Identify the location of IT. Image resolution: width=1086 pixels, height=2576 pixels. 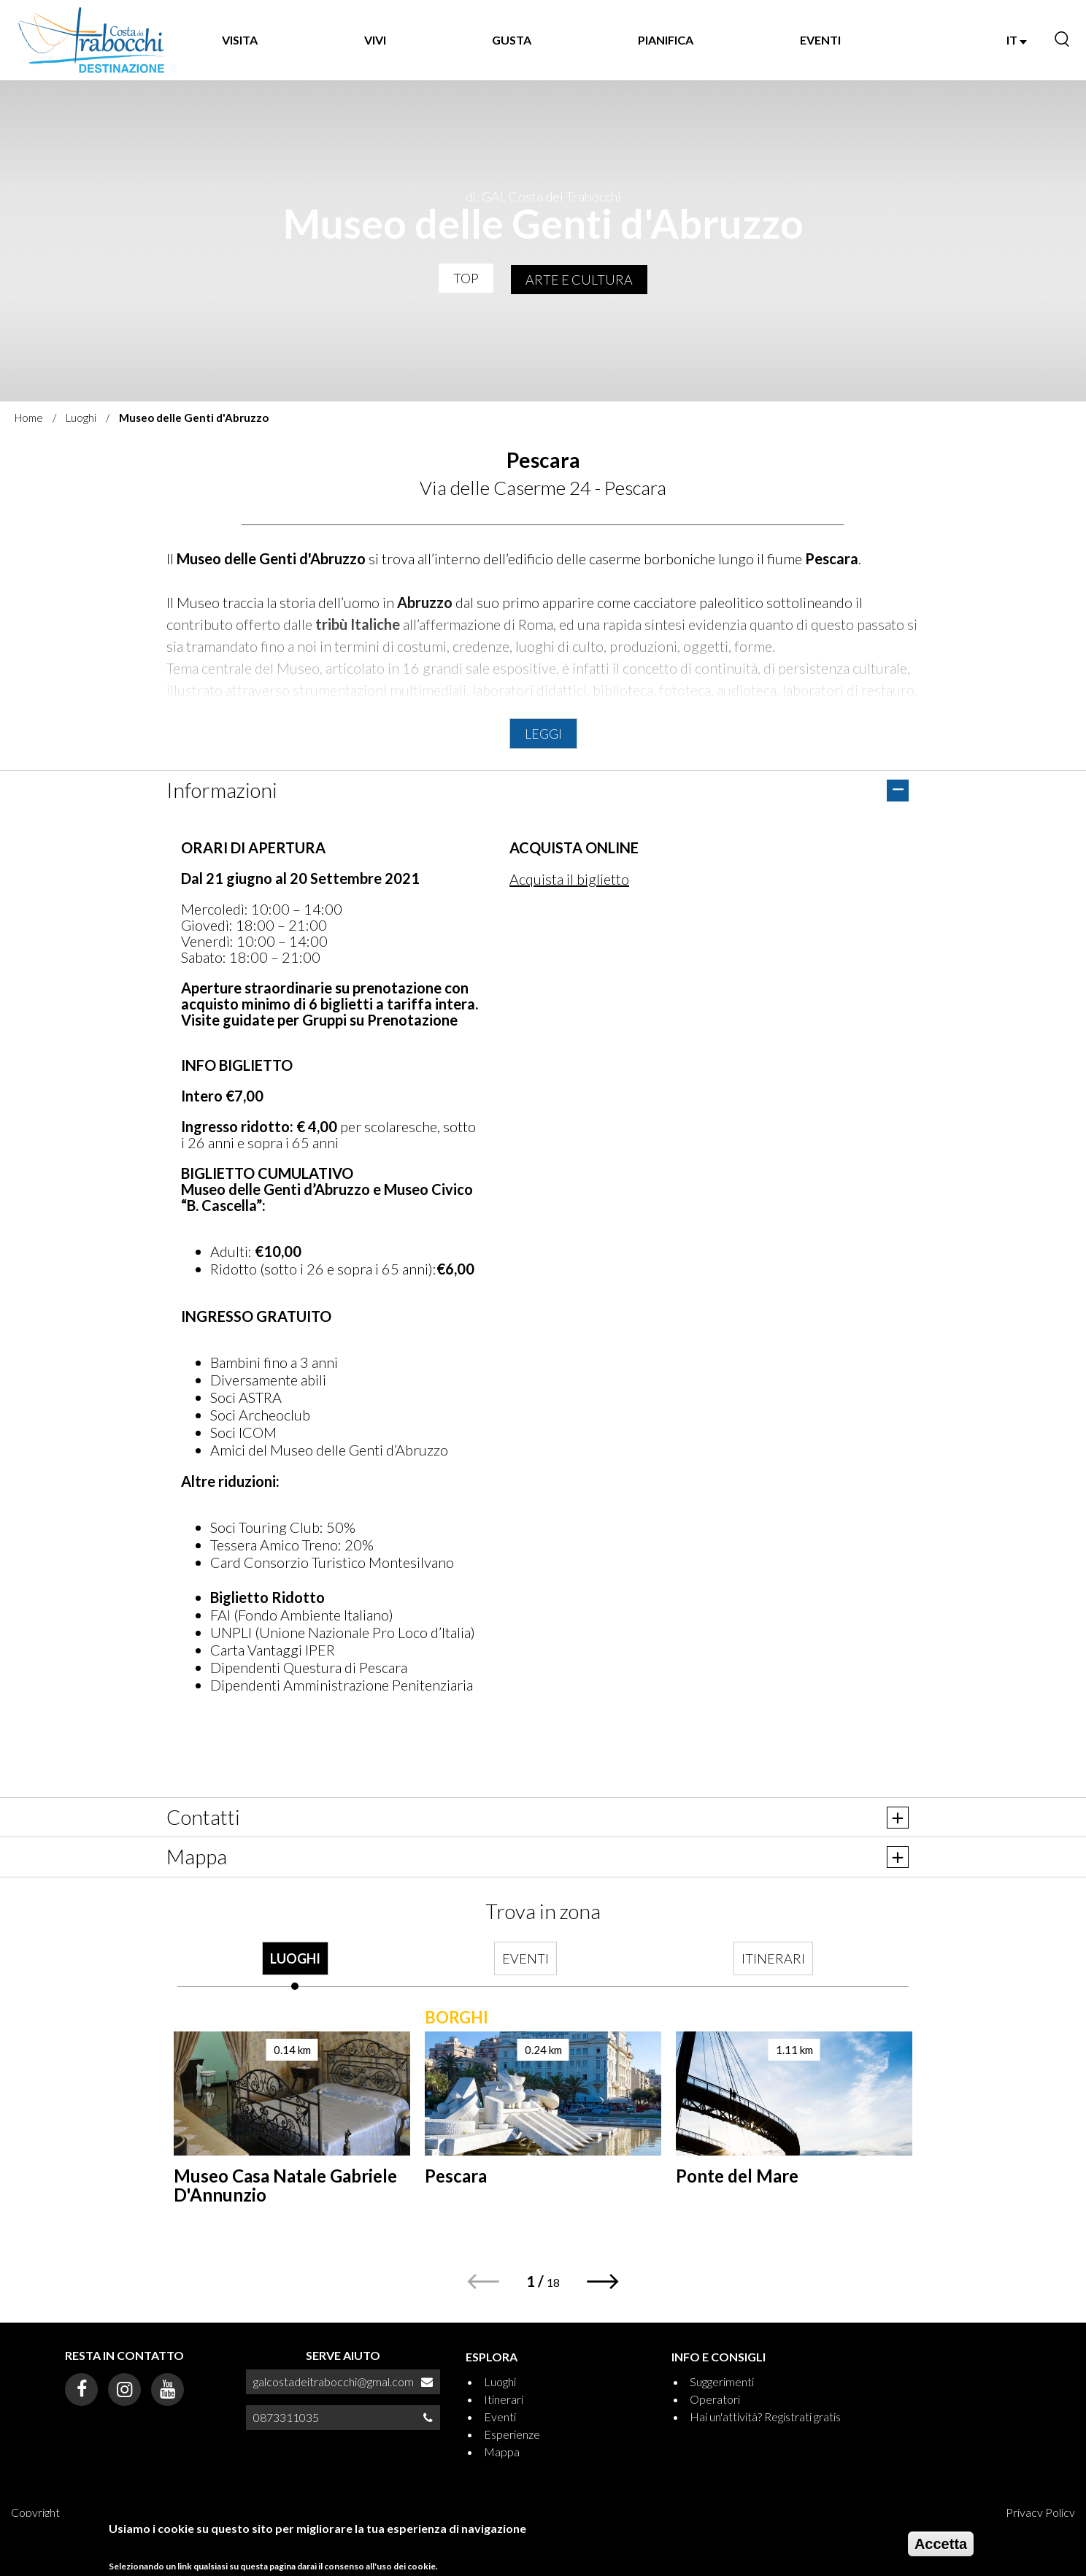
(1016, 40).